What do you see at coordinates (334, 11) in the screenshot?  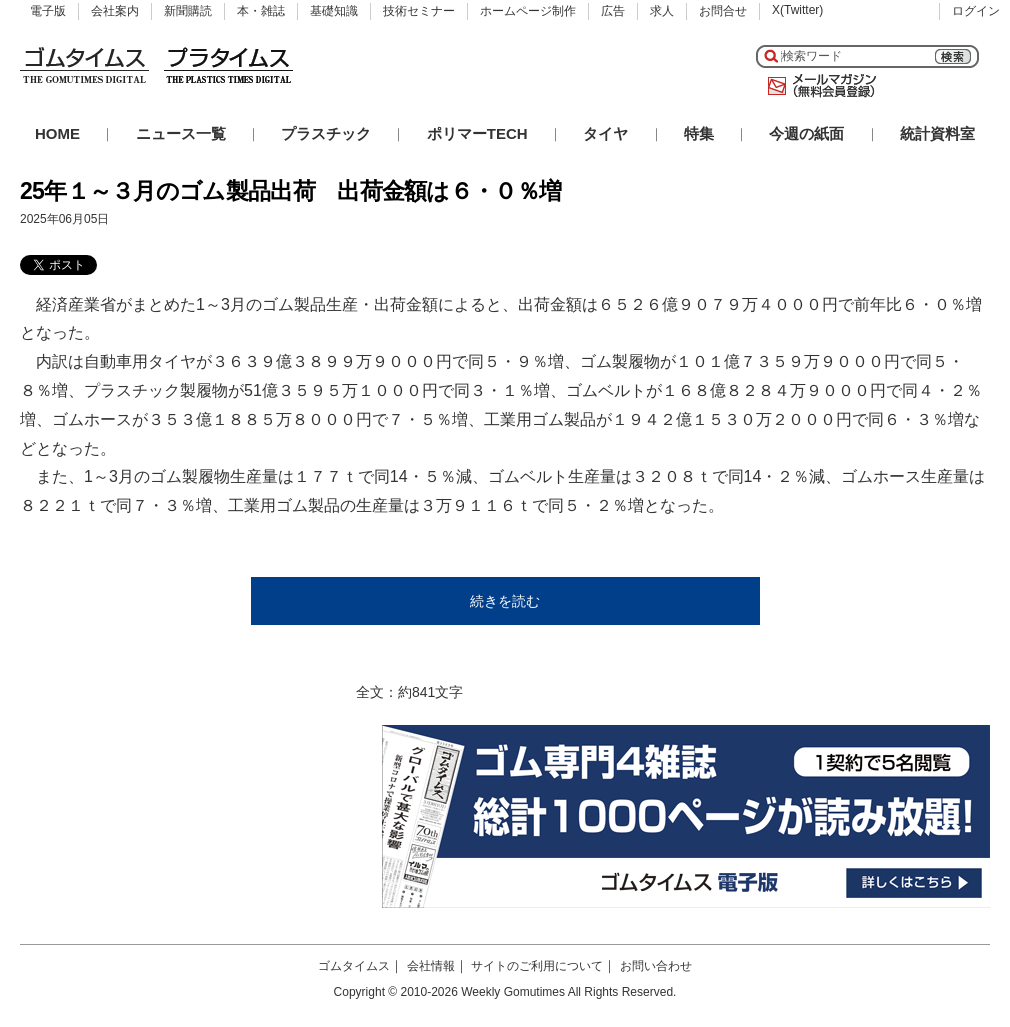 I see `基礎知識` at bounding box center [334, 11].